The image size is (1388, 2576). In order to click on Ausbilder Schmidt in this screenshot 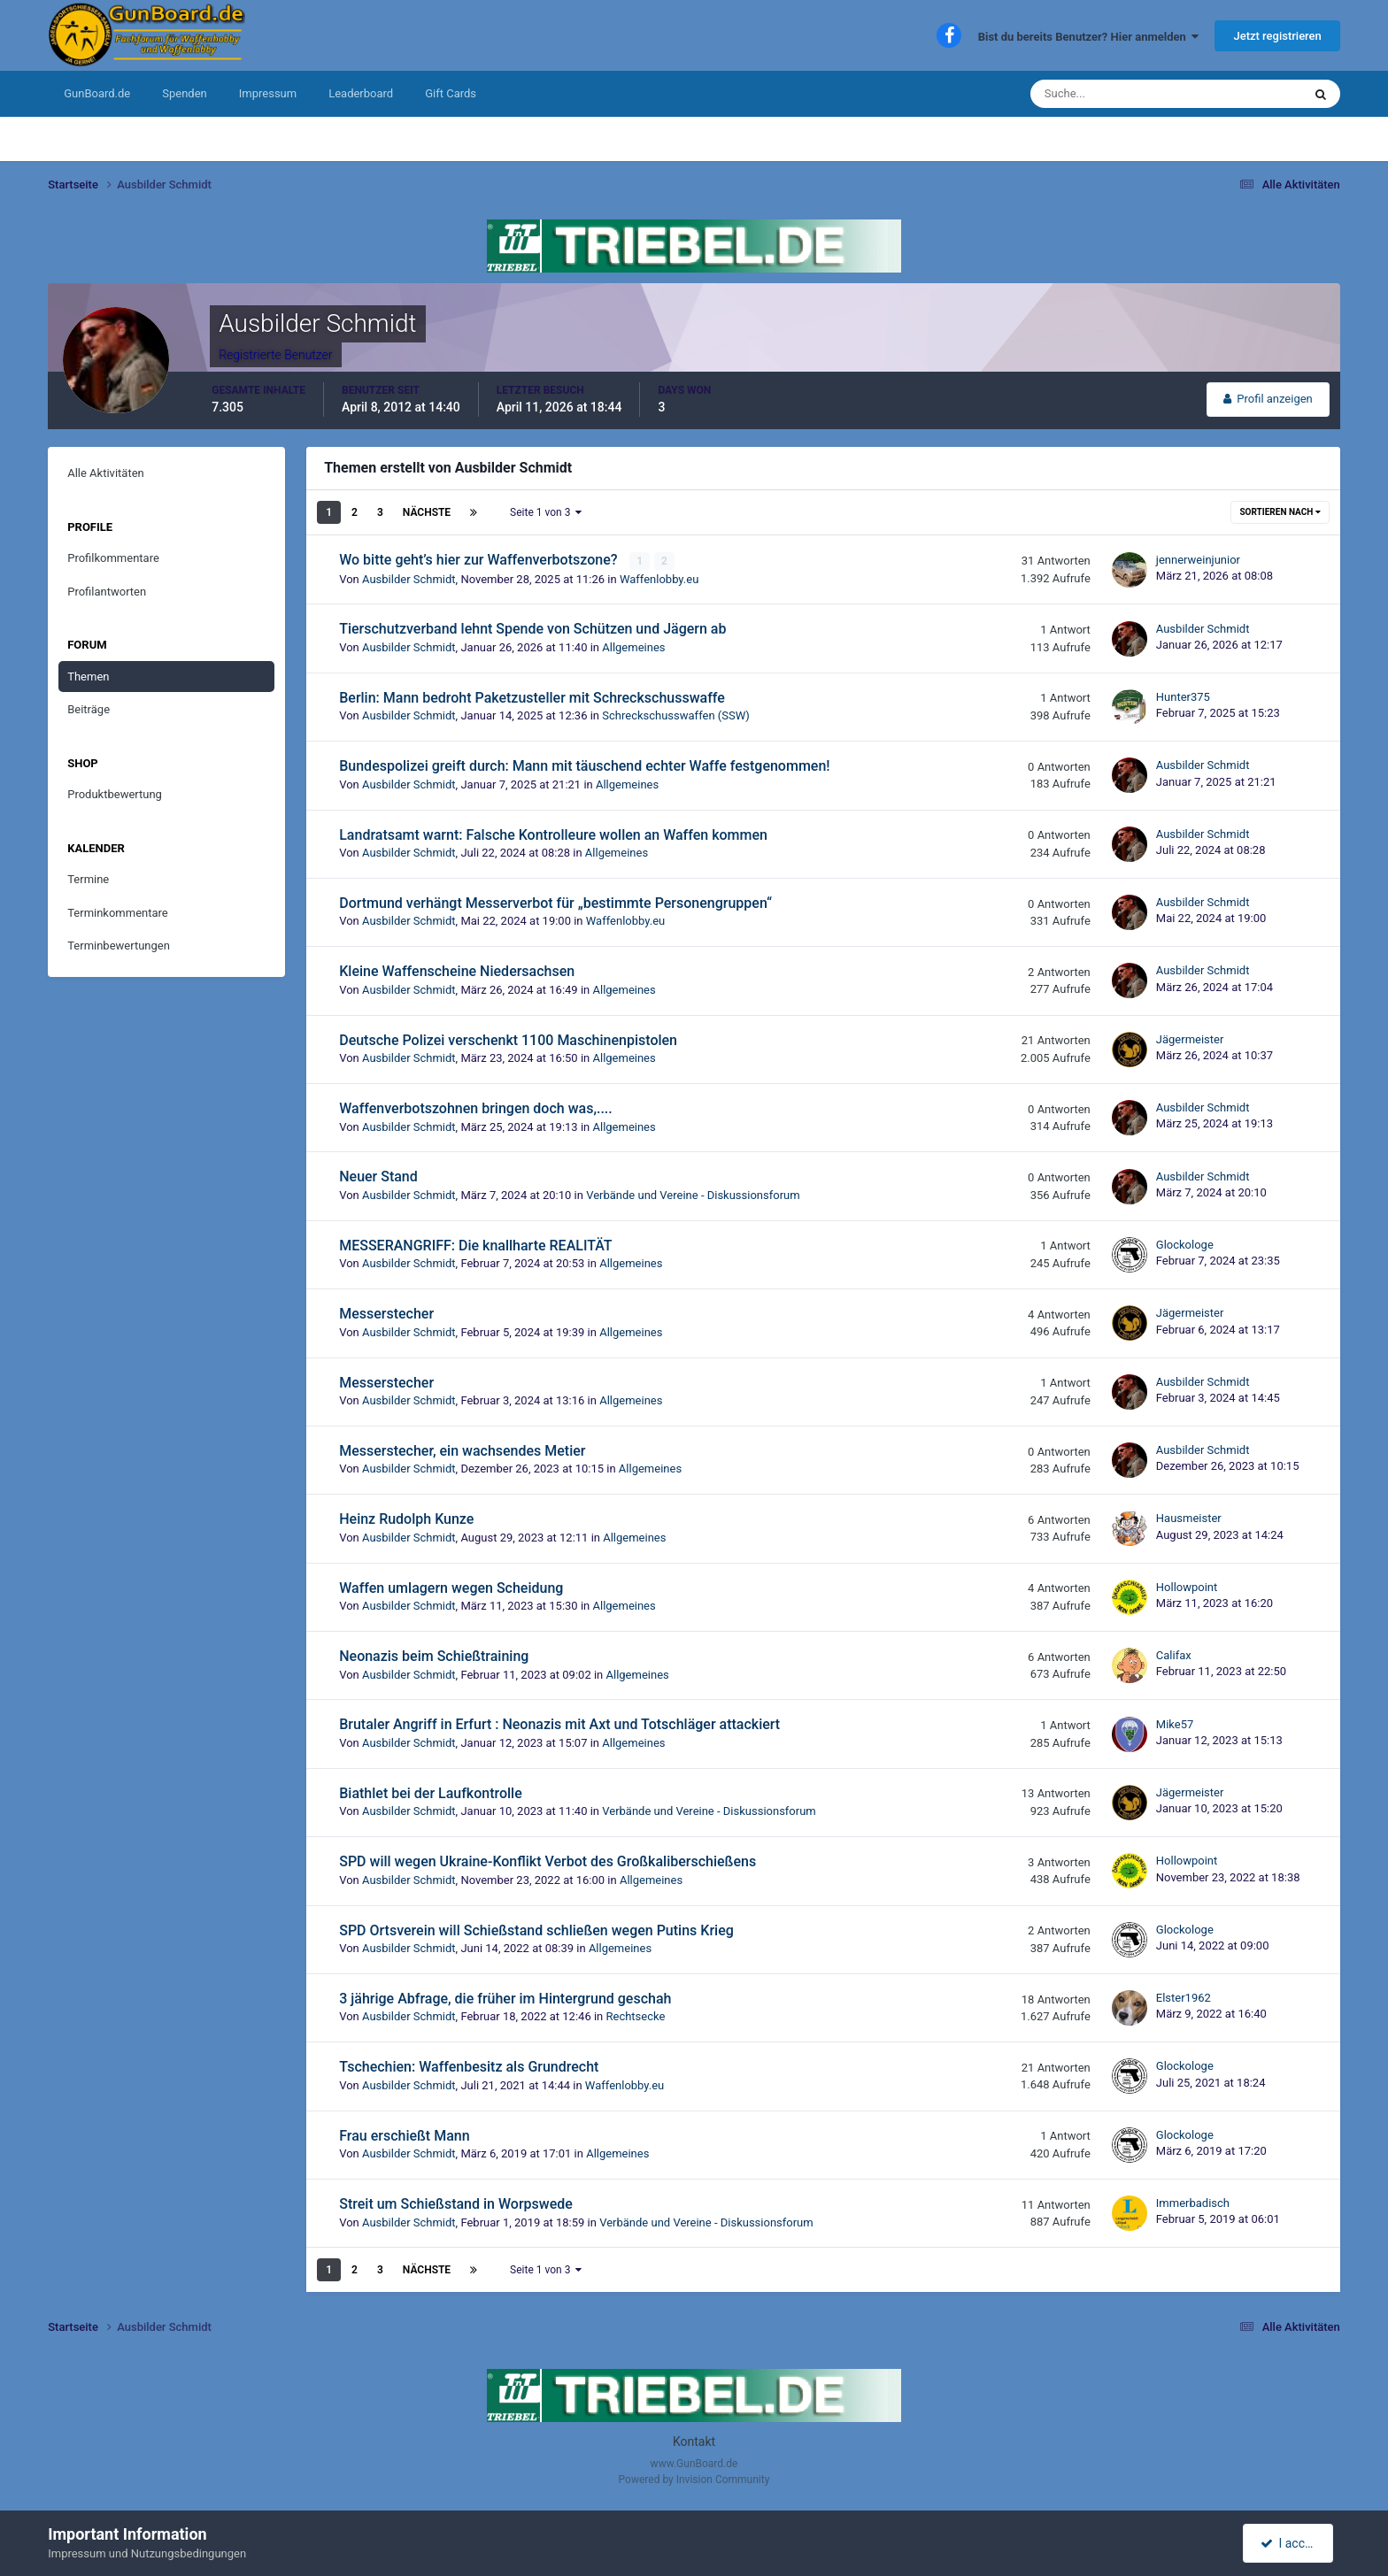, I will do `click(409, 578)`.